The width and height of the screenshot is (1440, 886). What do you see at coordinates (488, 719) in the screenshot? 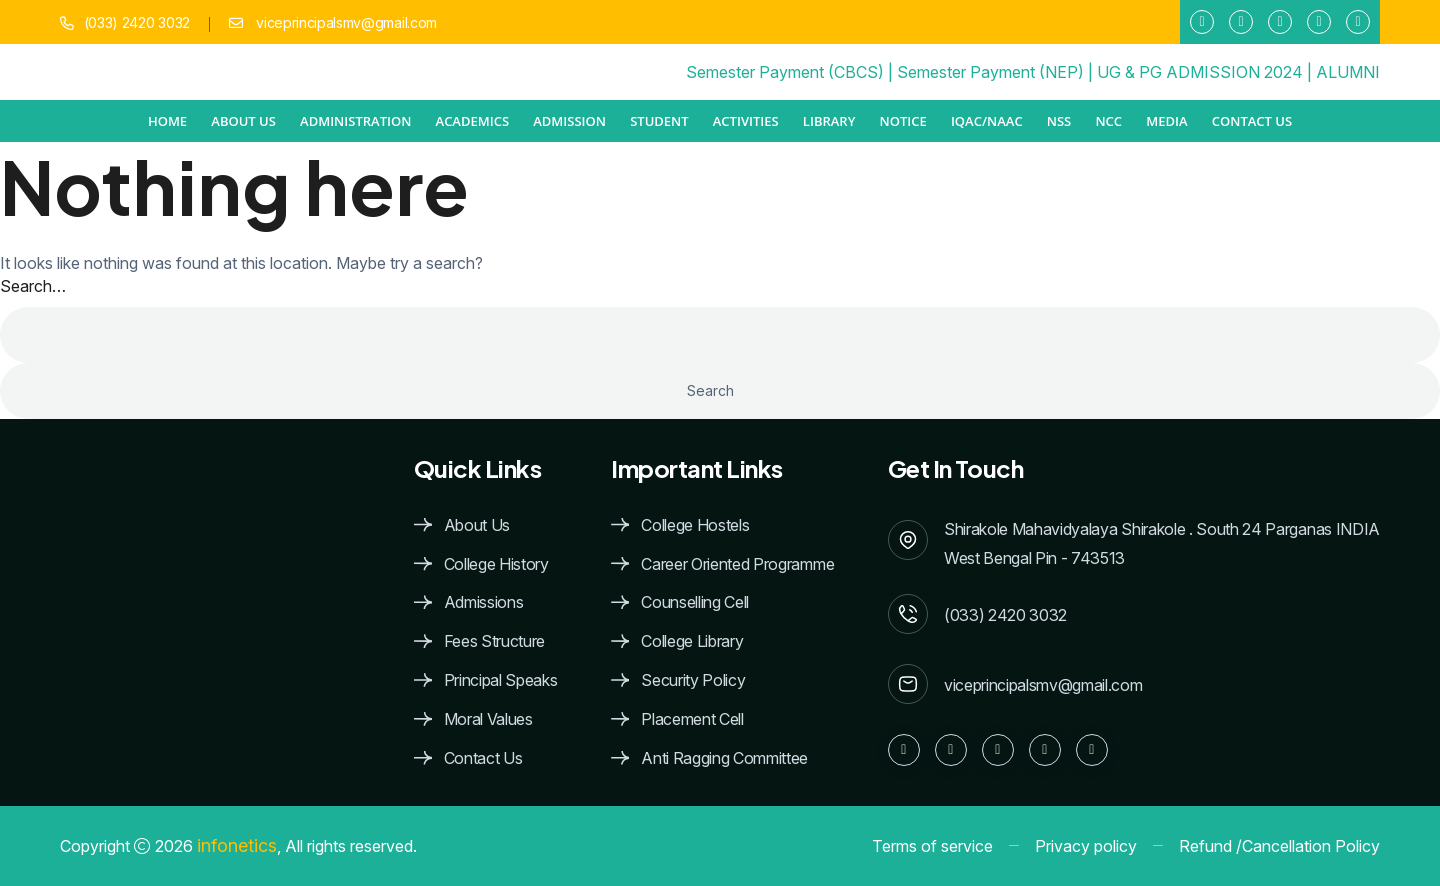
I see `Moral Values` at bounding box center [488, 719].